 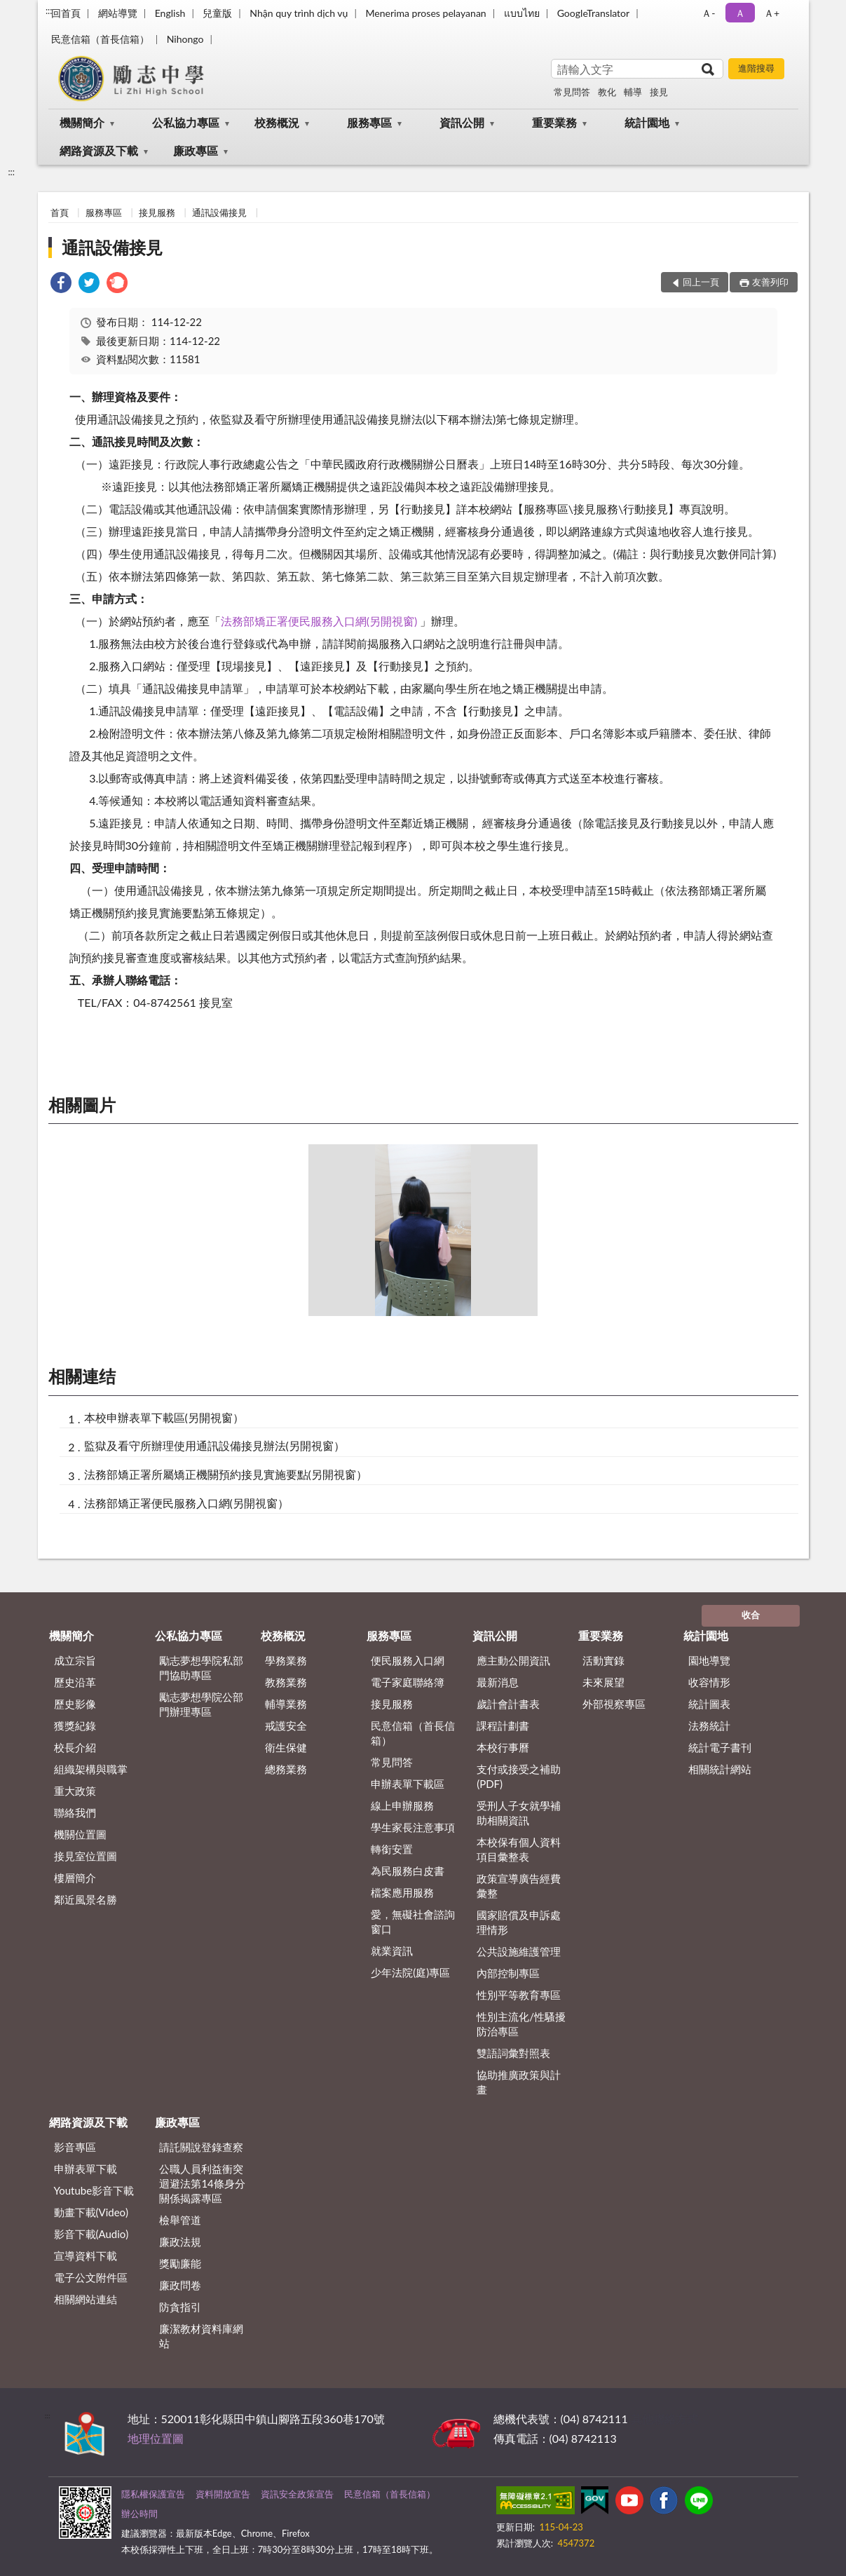 What do you see at coordinates (60, 284) in the screenshot?
I see `[link]` at bounding box center [60, 284].